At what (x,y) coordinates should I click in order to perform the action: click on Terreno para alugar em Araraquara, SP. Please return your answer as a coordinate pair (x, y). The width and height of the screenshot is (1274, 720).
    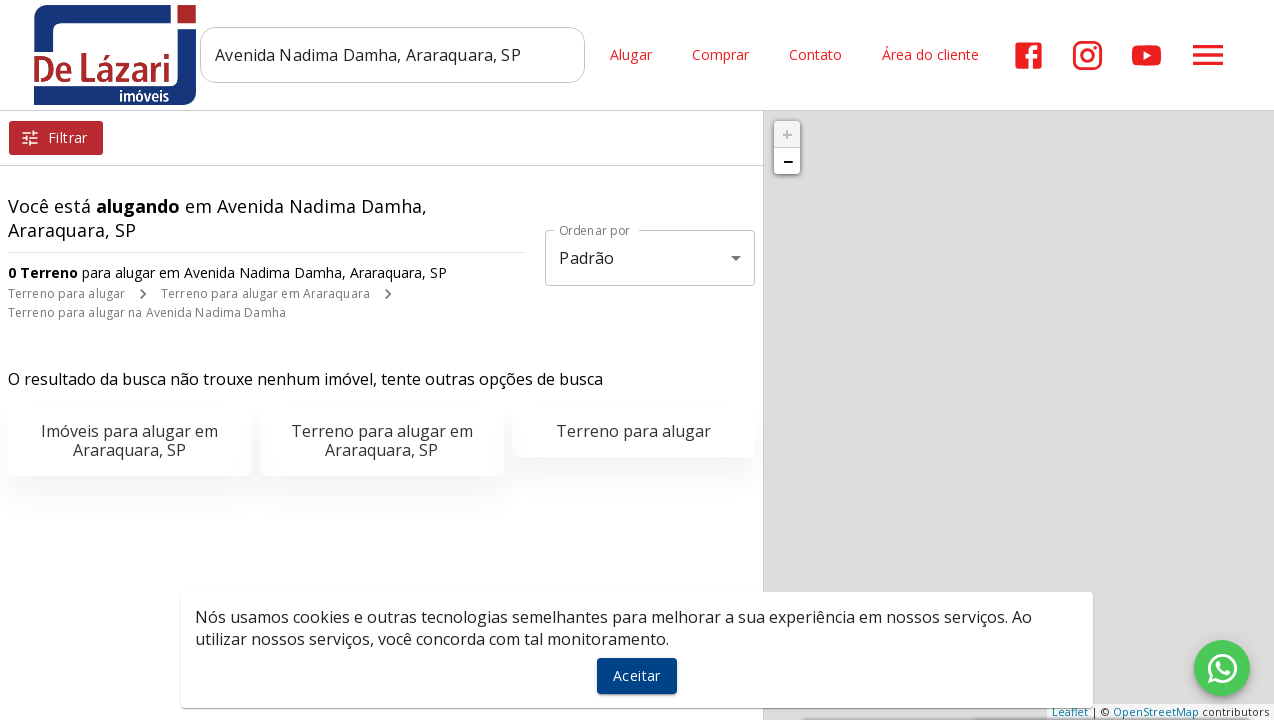
    Looking at the image, I should click on (382, 440).